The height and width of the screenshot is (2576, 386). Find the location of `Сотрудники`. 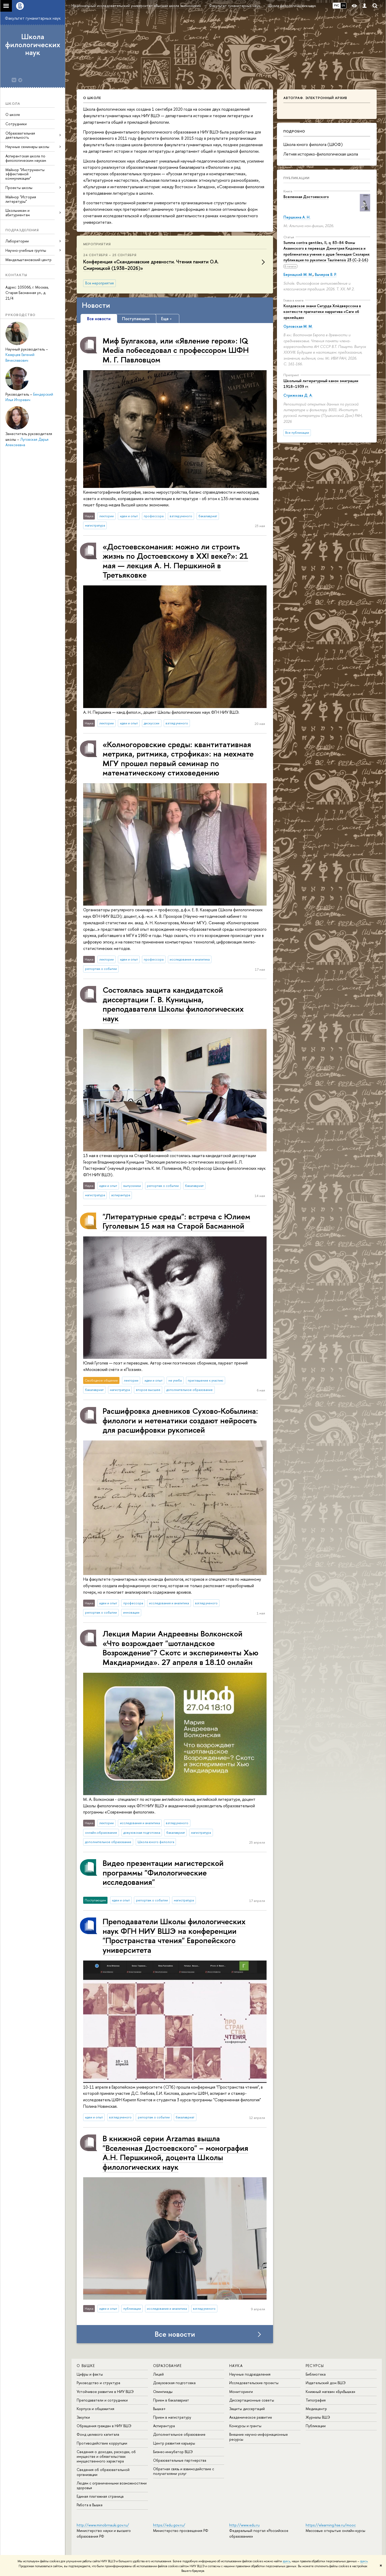

Сотрудники is located at coordinates (16, 123).